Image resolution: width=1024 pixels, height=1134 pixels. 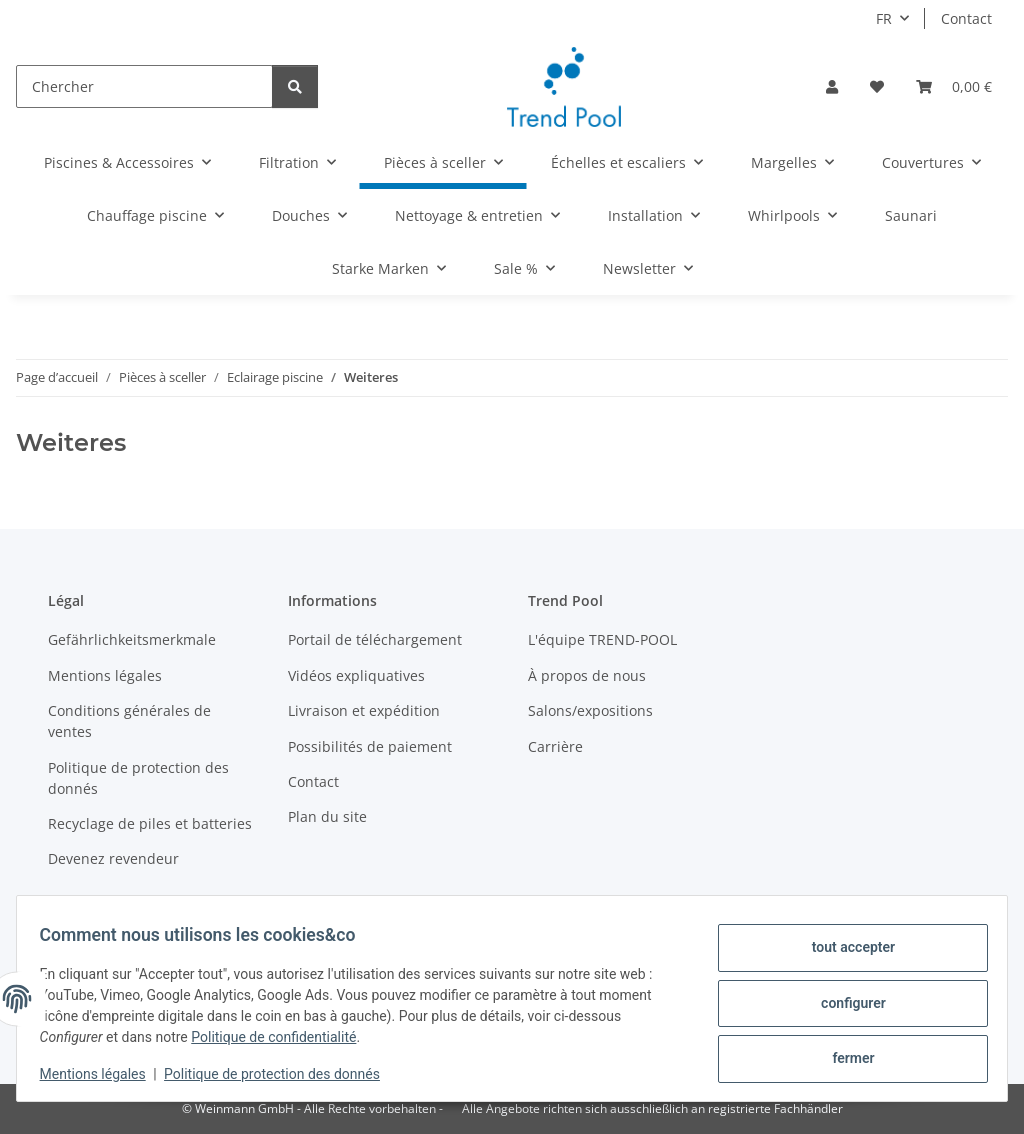 What do you see at coordinates (144, 86) in the screenshot?
I see `[Chercher]` at bounding box center [144, 86].